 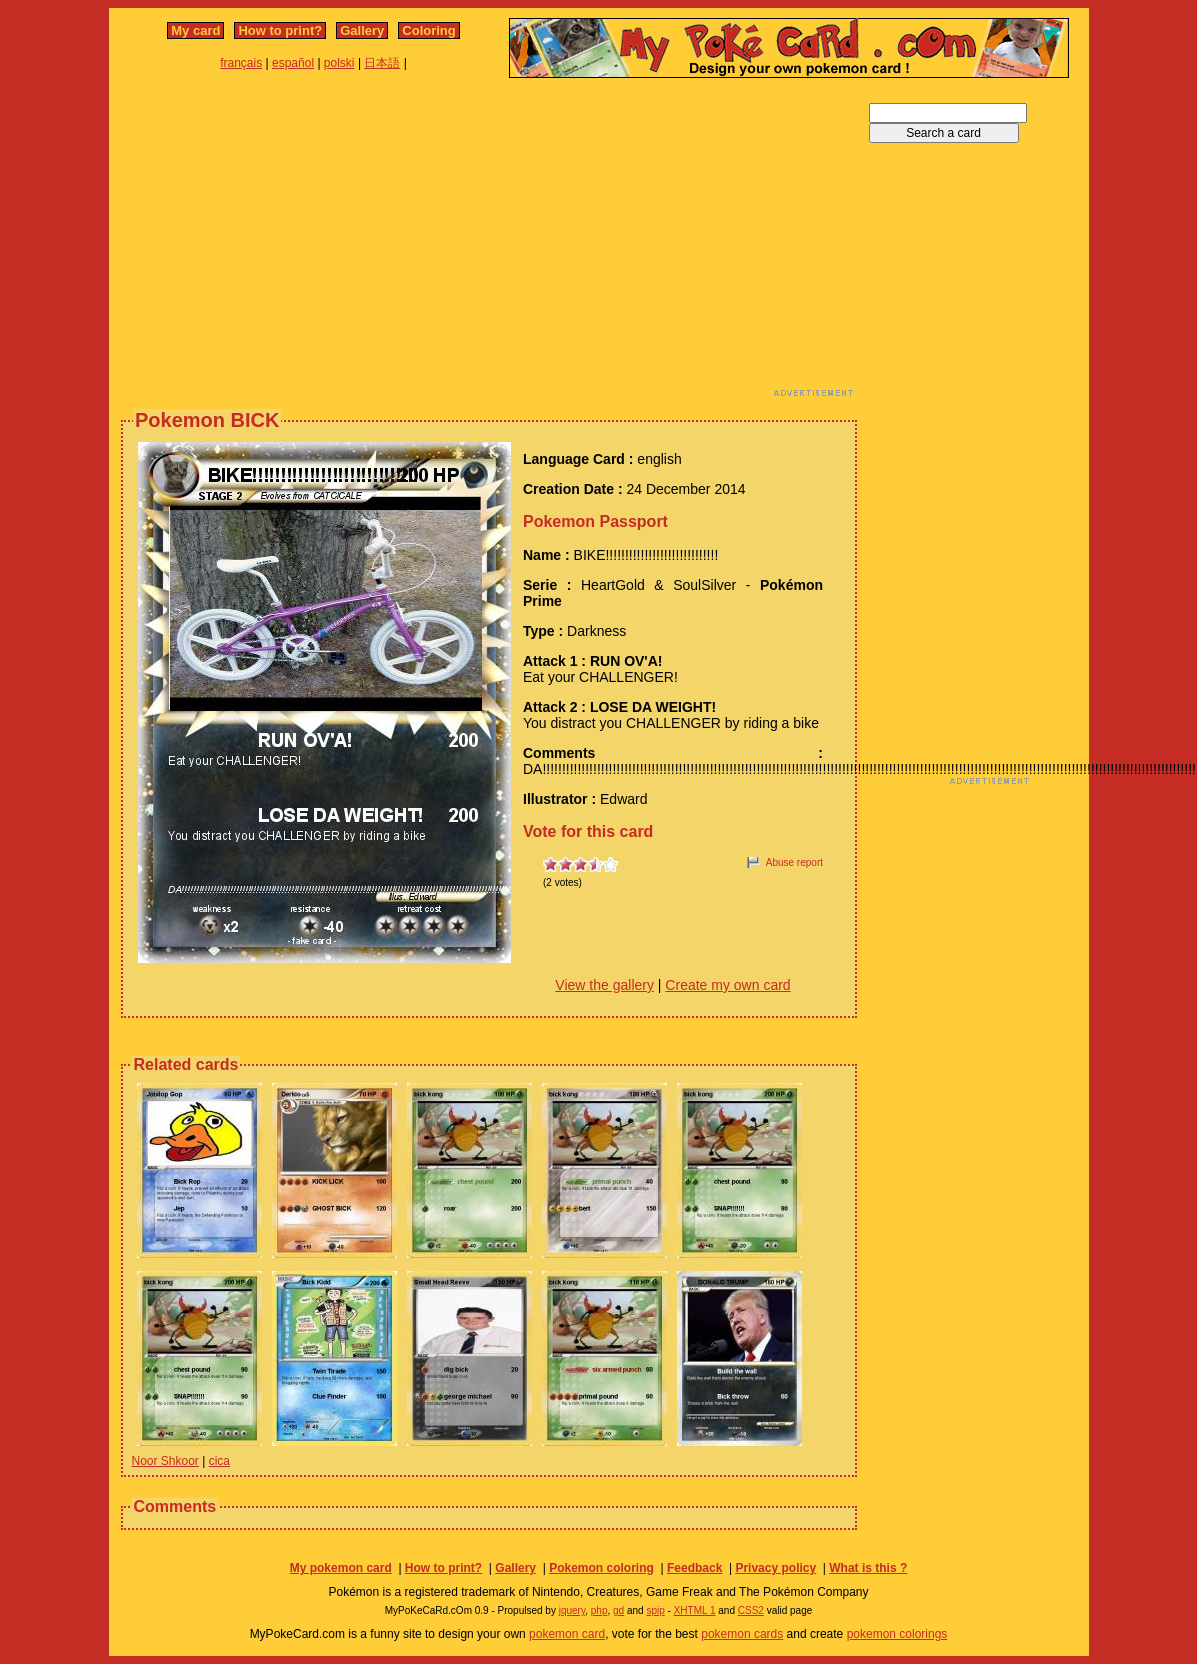 What do you see at coordinates (694, 1568) in the screenshot?
I see `Feedback` at bounding box center [694, 1568].